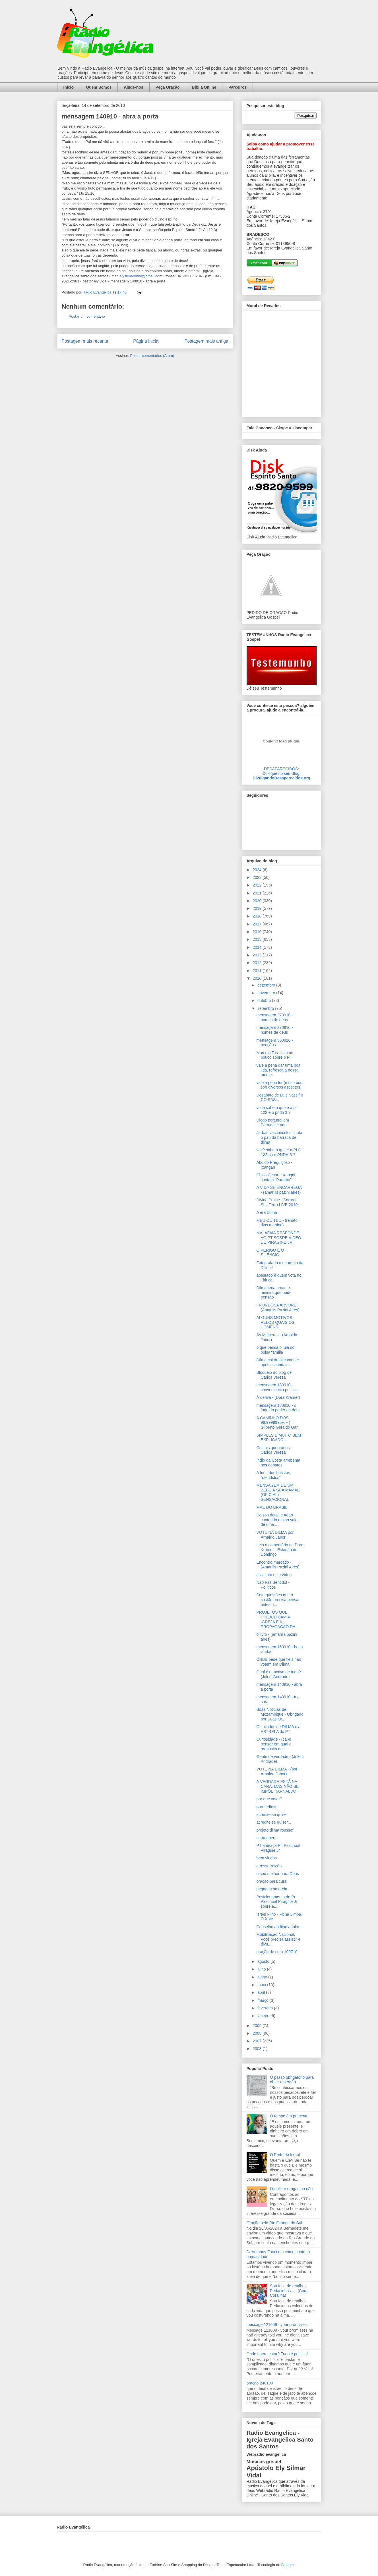 The width and height of the screenshot is (378, 2576). Describe the element at coordinates (68, 87) in the screenshot. I see `Início` at that location.